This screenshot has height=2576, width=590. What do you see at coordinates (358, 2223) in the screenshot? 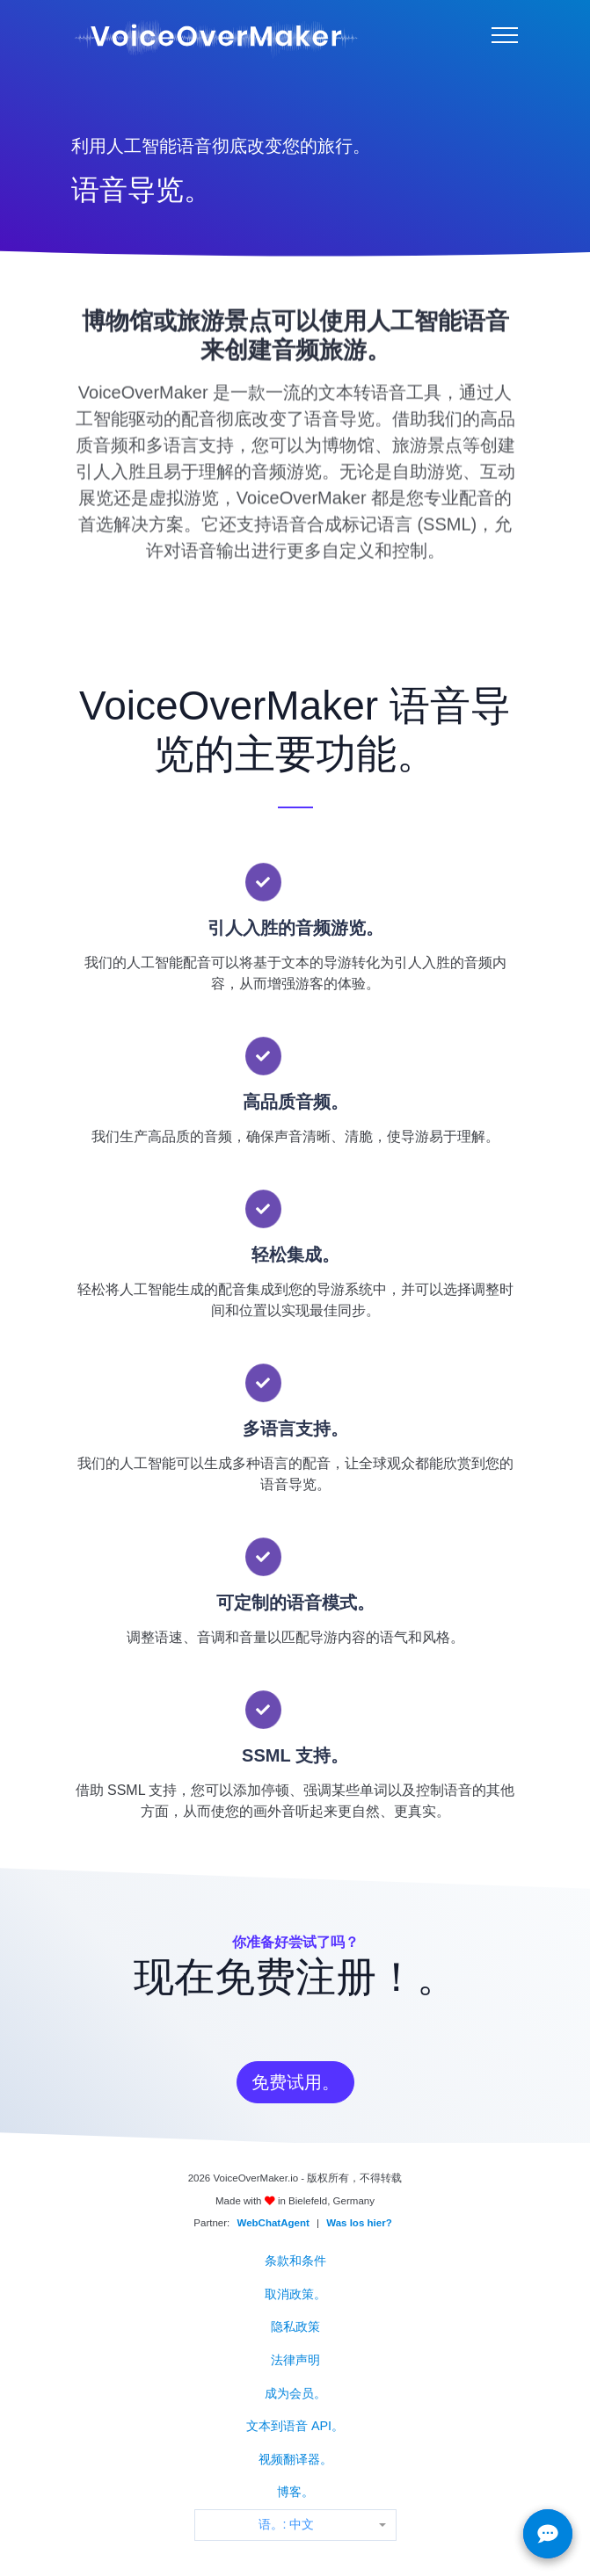
I see `Was los hier?` at bounding box center [358, 2223].